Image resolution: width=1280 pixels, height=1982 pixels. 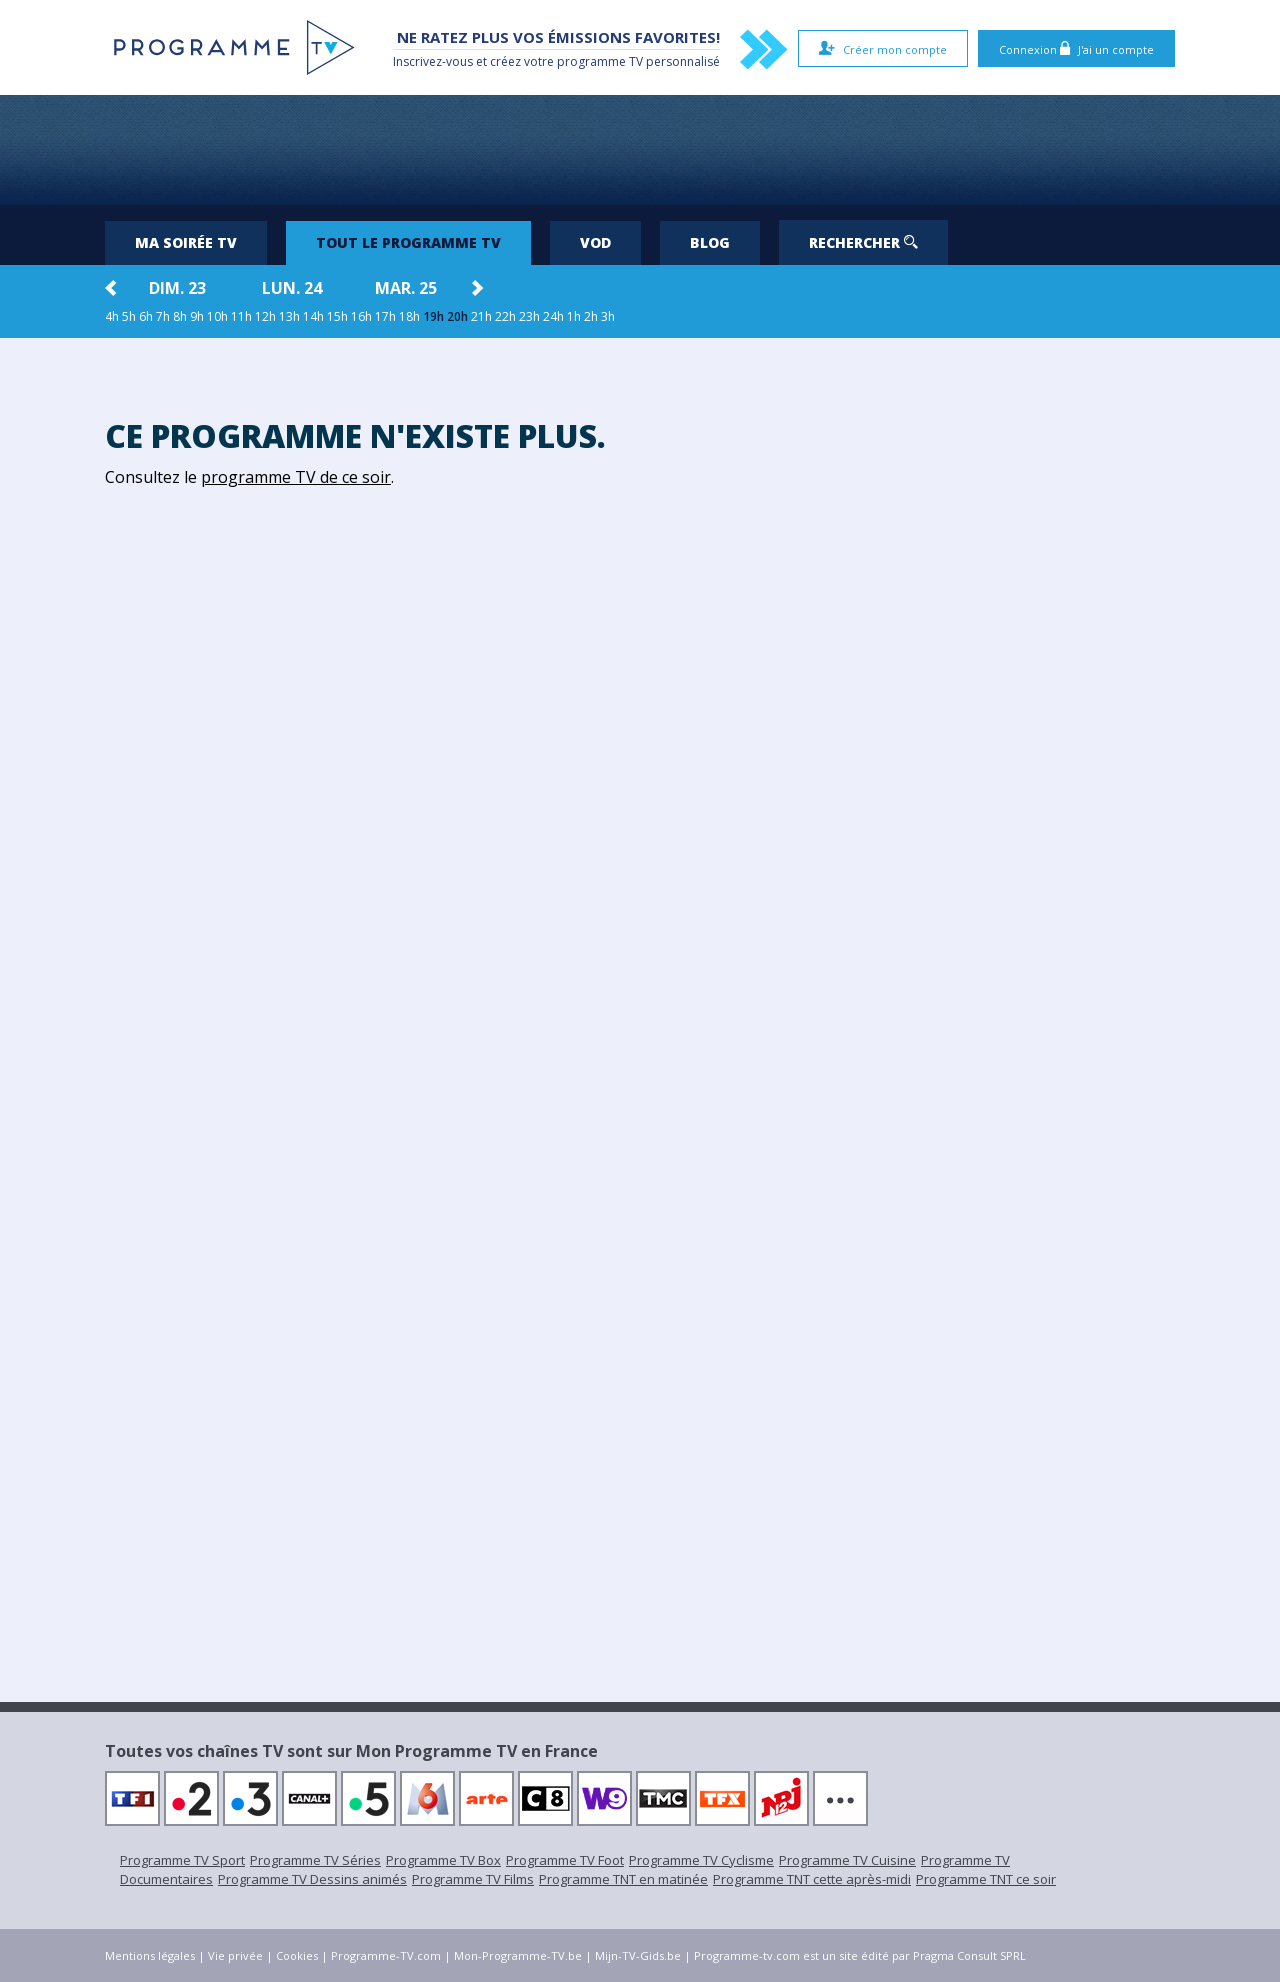 What do you see at coordinates (433, 316) in the screenshot?
I see `19h` at bounding box center [433, 316].